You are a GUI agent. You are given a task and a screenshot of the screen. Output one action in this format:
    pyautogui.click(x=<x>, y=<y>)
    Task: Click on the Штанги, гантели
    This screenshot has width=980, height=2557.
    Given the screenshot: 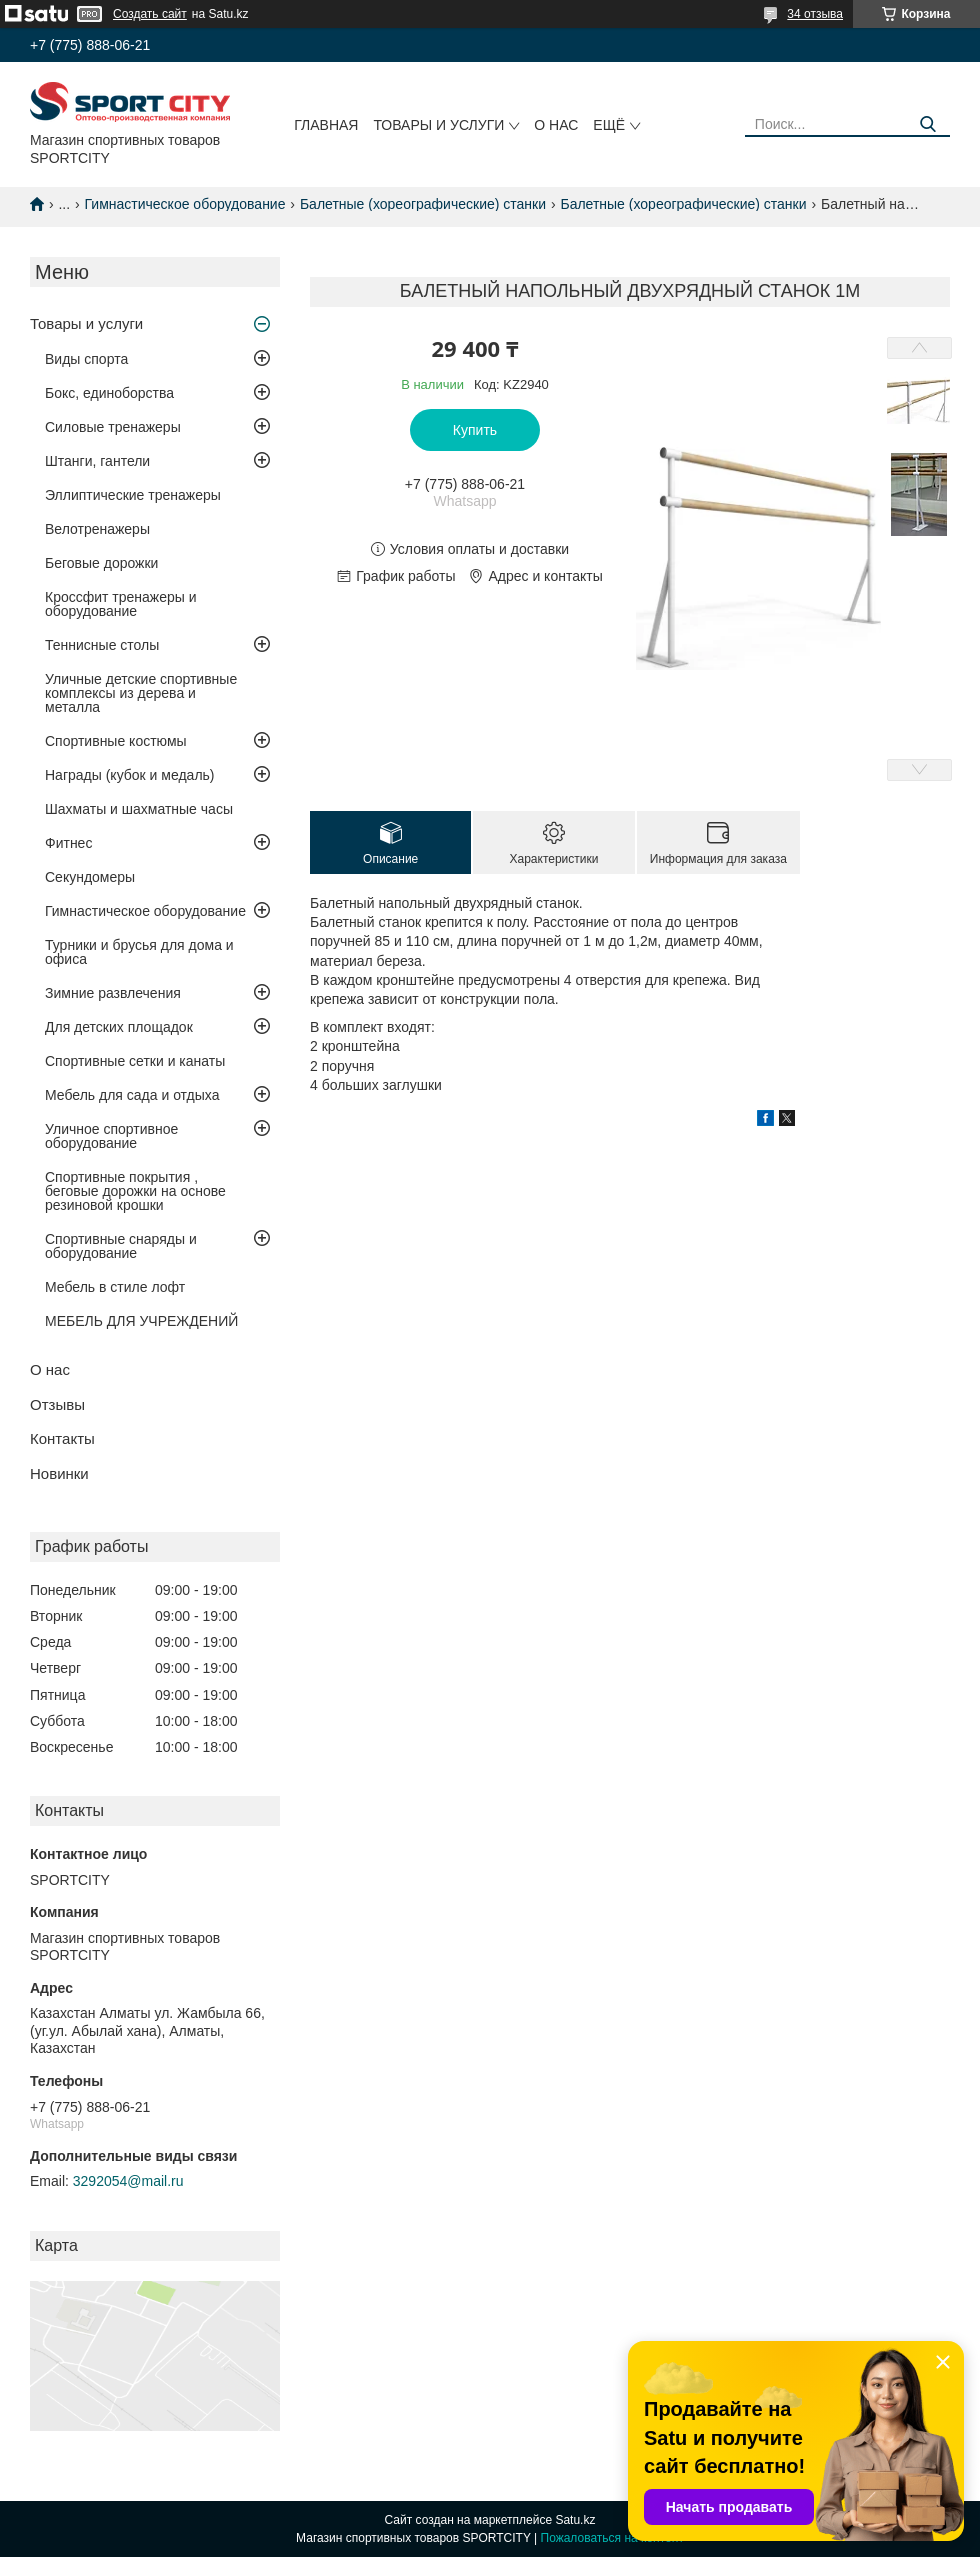 What is the action you would take?
    pyautogui.click(x=97, y=461)
    